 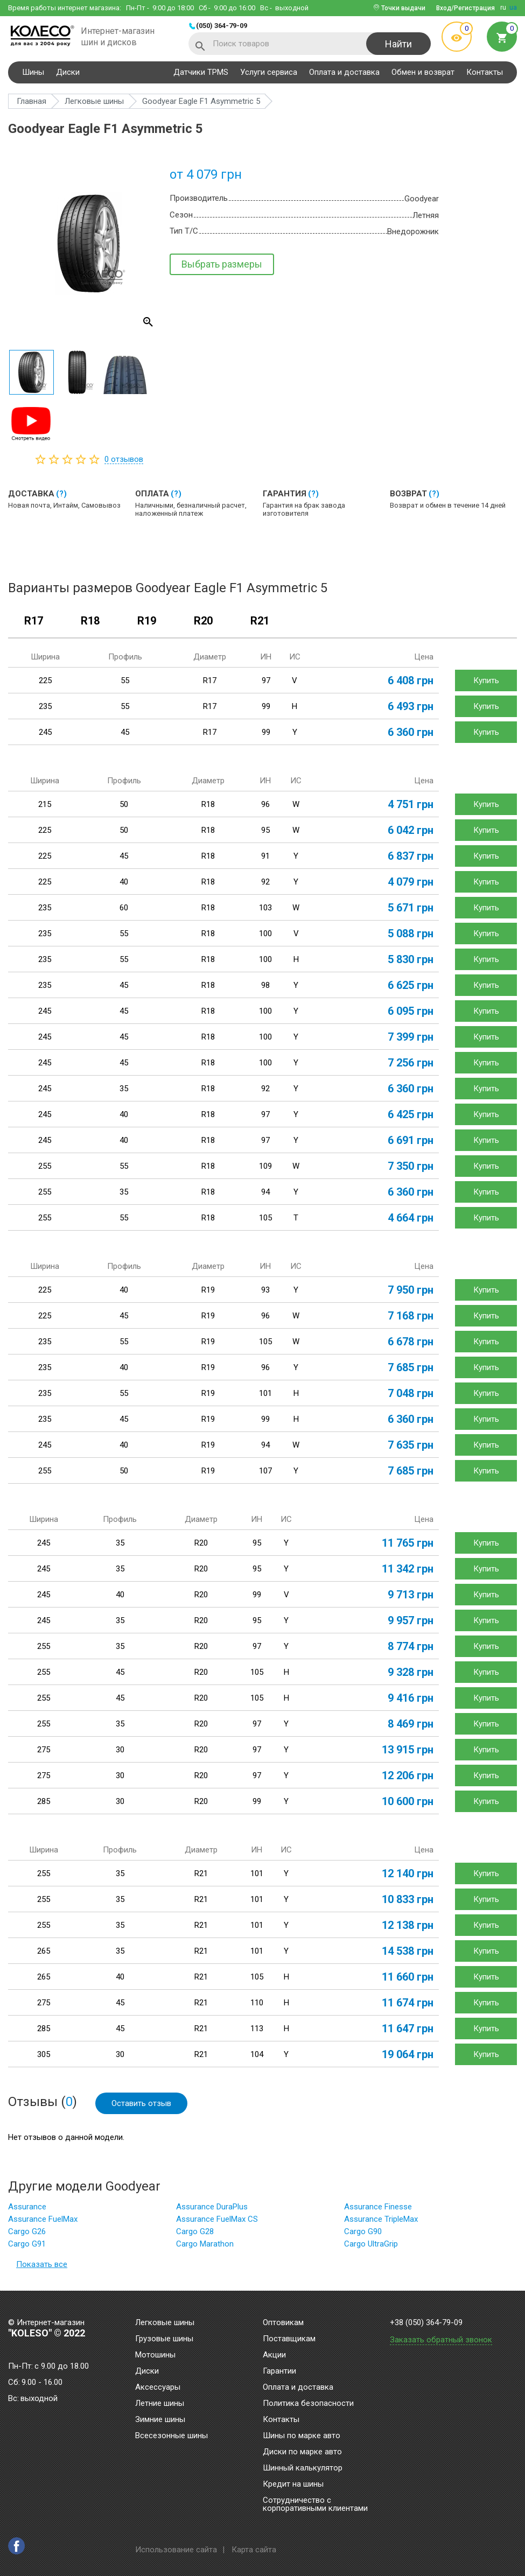 I want to click on Cargo G28, so click(x=195, y=2231).